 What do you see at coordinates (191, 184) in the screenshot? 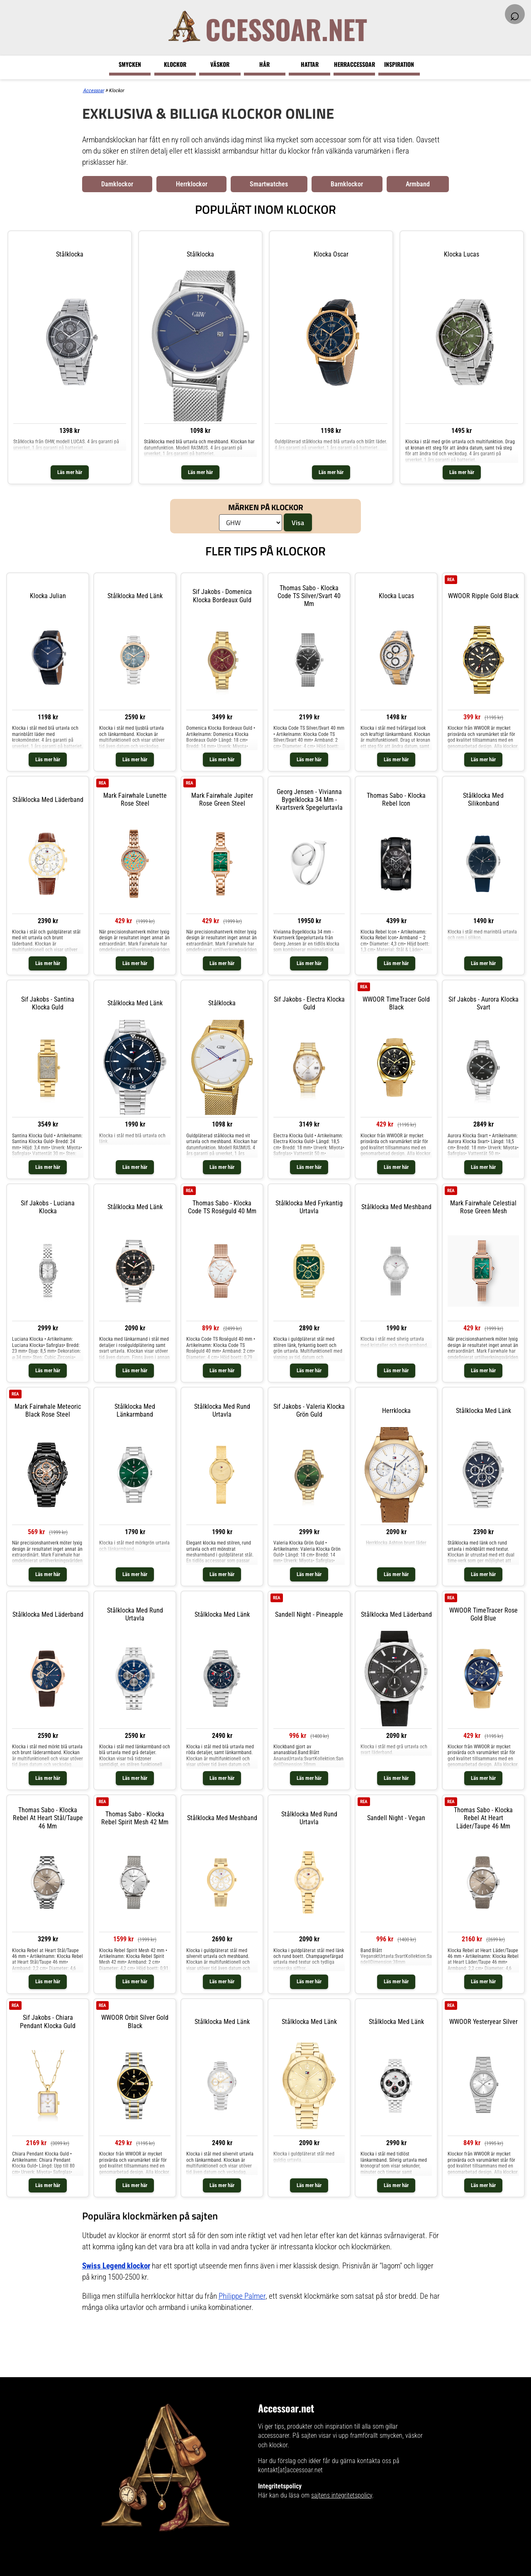
I see `Herrklockor` at bounding box center [191, 184].